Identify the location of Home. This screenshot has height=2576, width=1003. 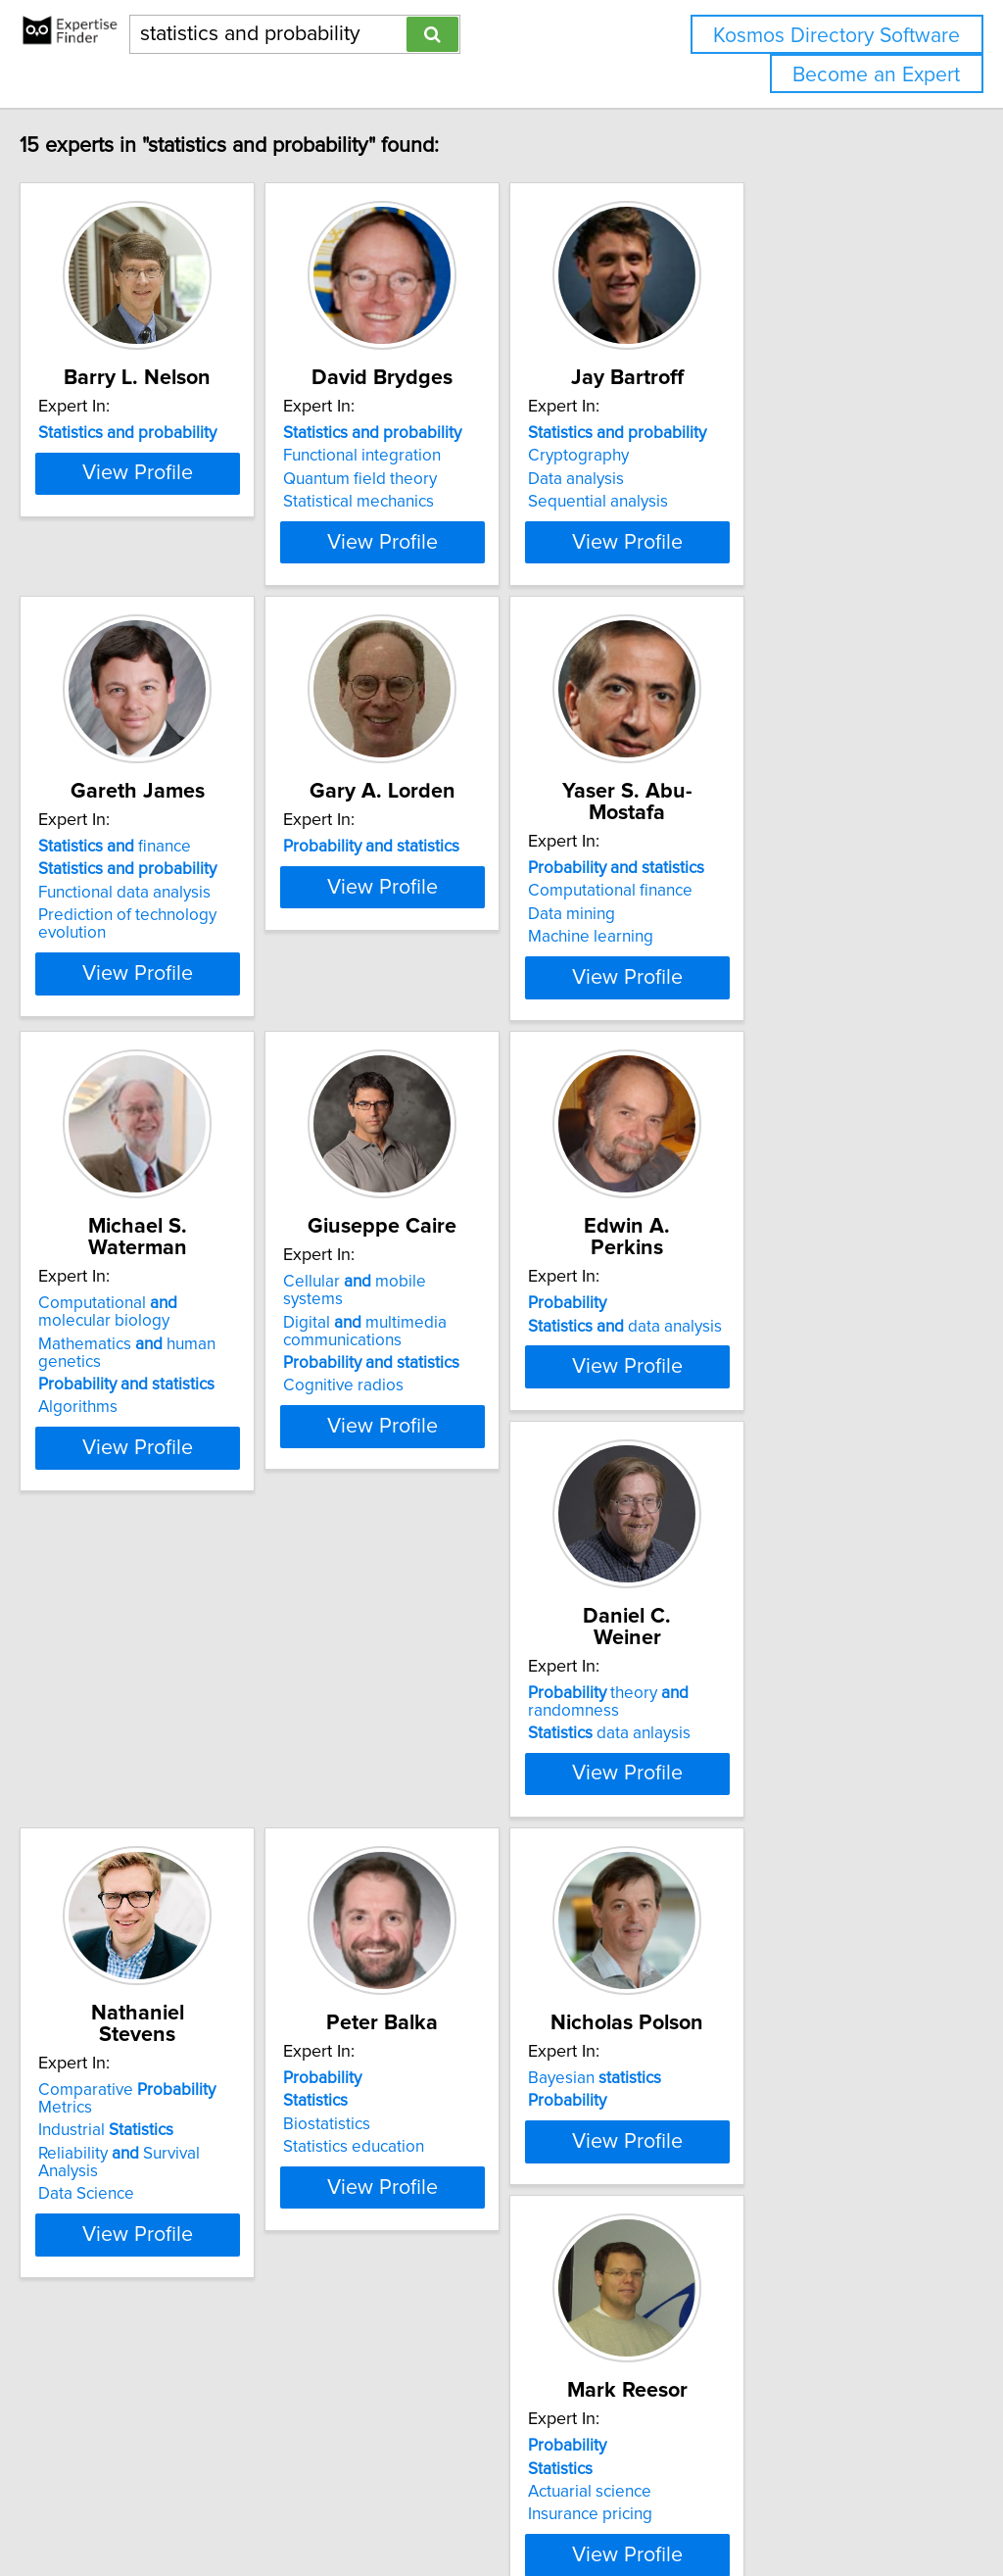
(620, 2505).